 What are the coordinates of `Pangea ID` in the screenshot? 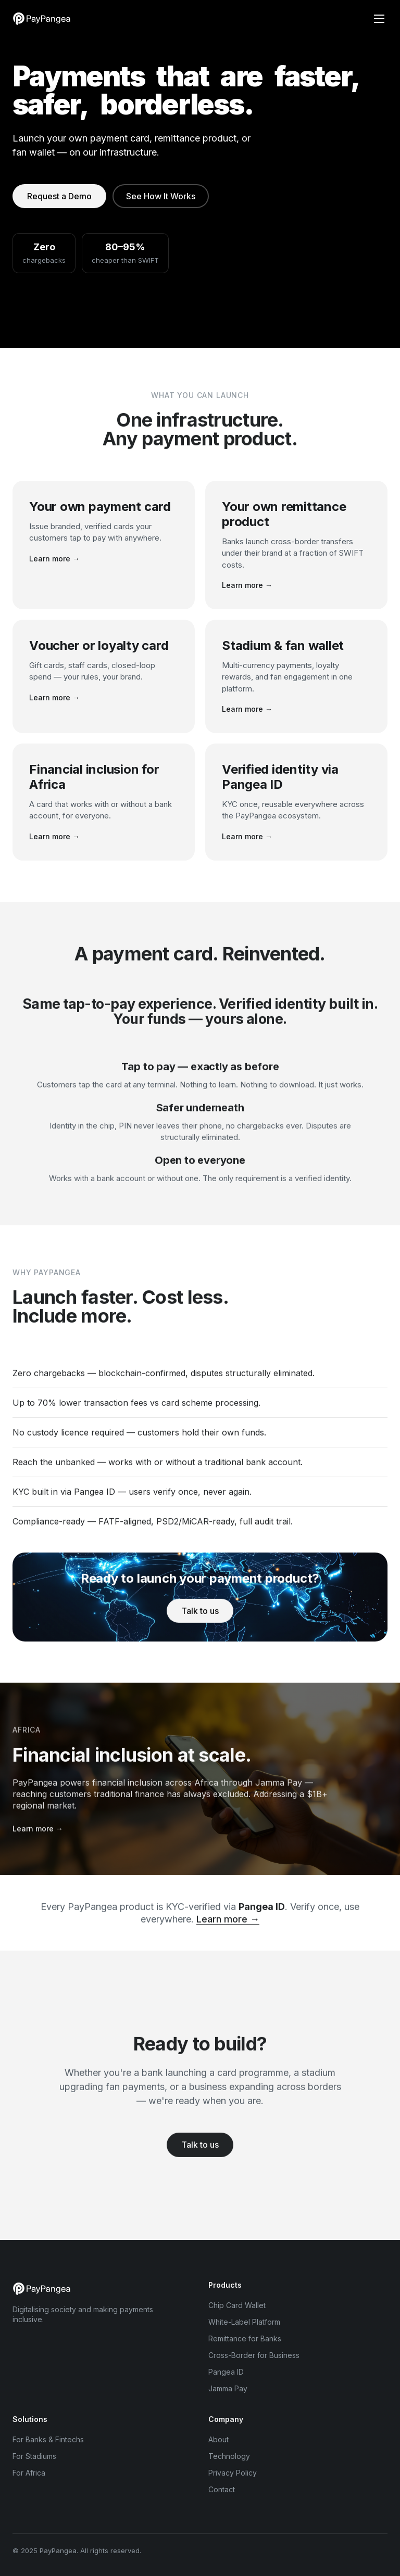 It's located at (226, 2371).